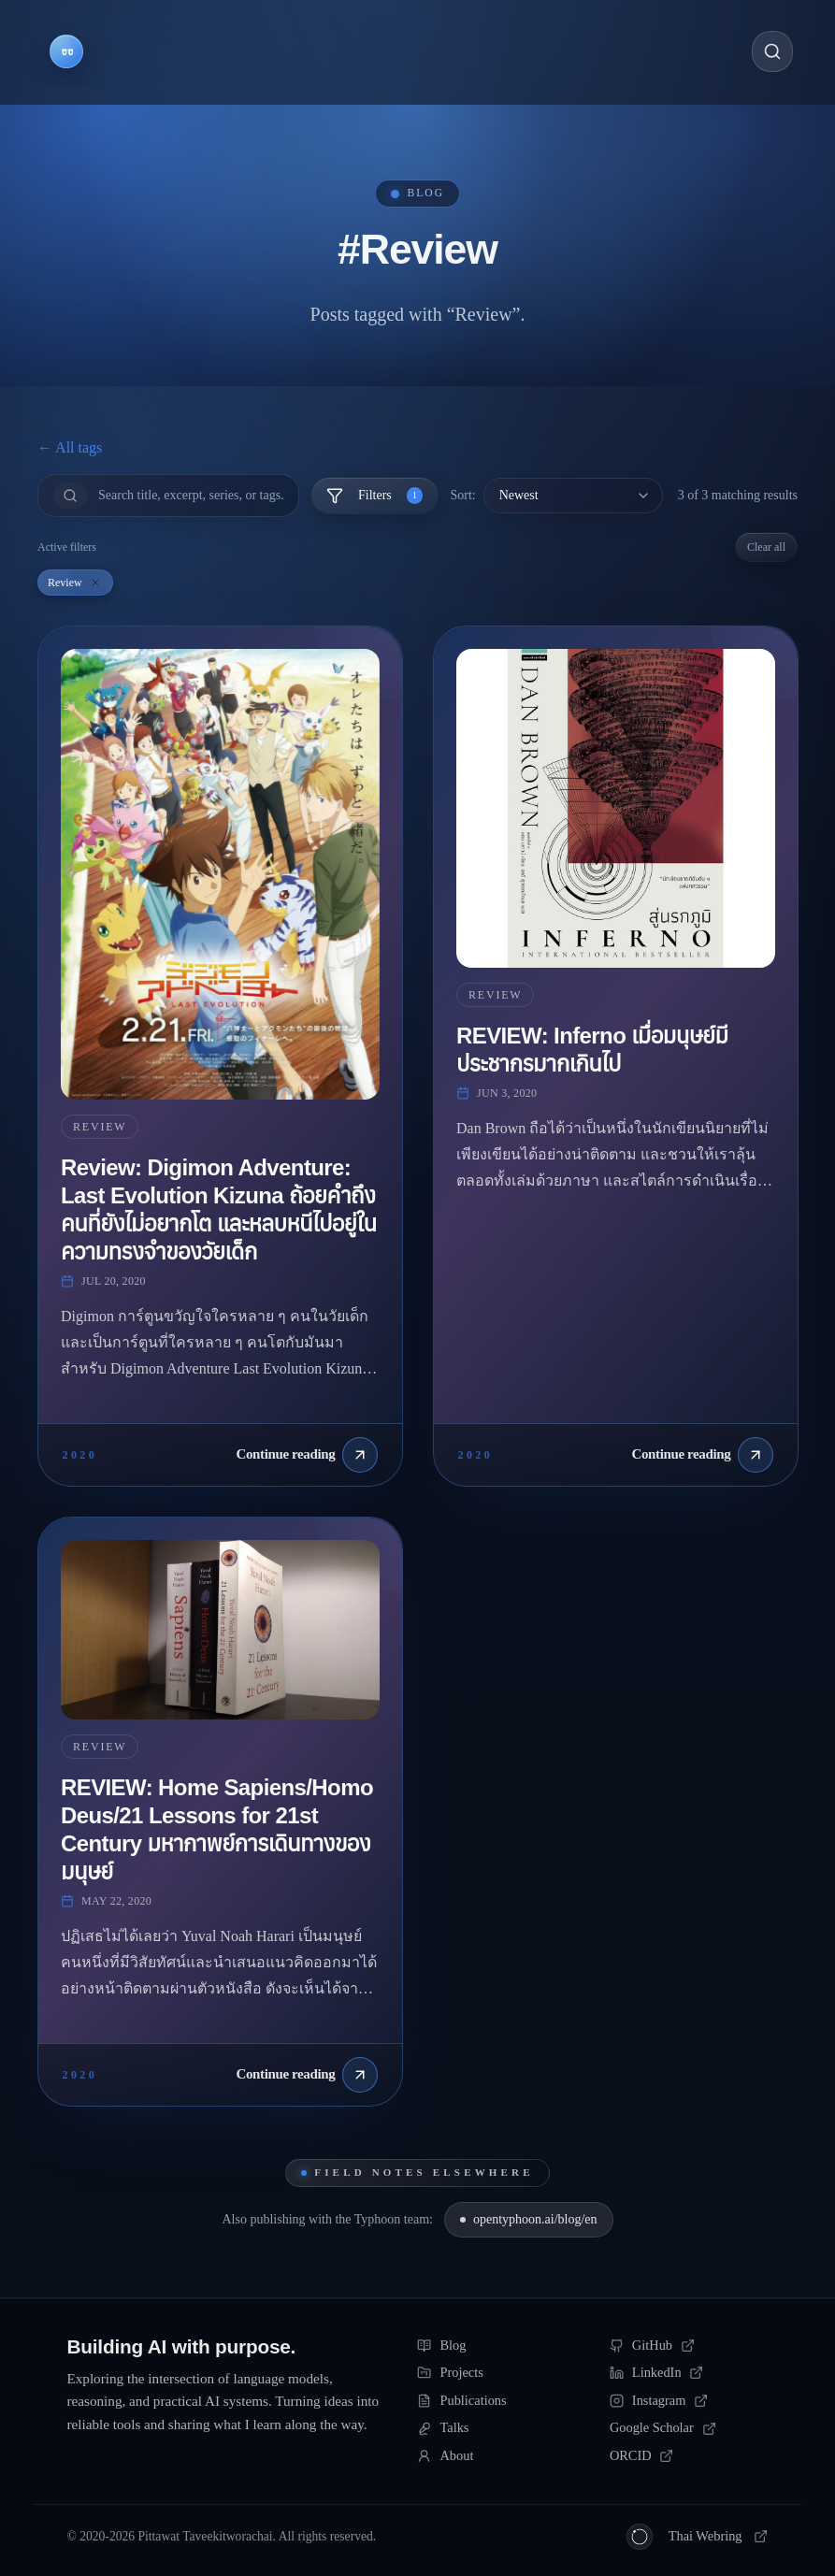  Describe the element at coordinates (536, 51) in the screenshot. I see `[Navigate to About]` at that location.